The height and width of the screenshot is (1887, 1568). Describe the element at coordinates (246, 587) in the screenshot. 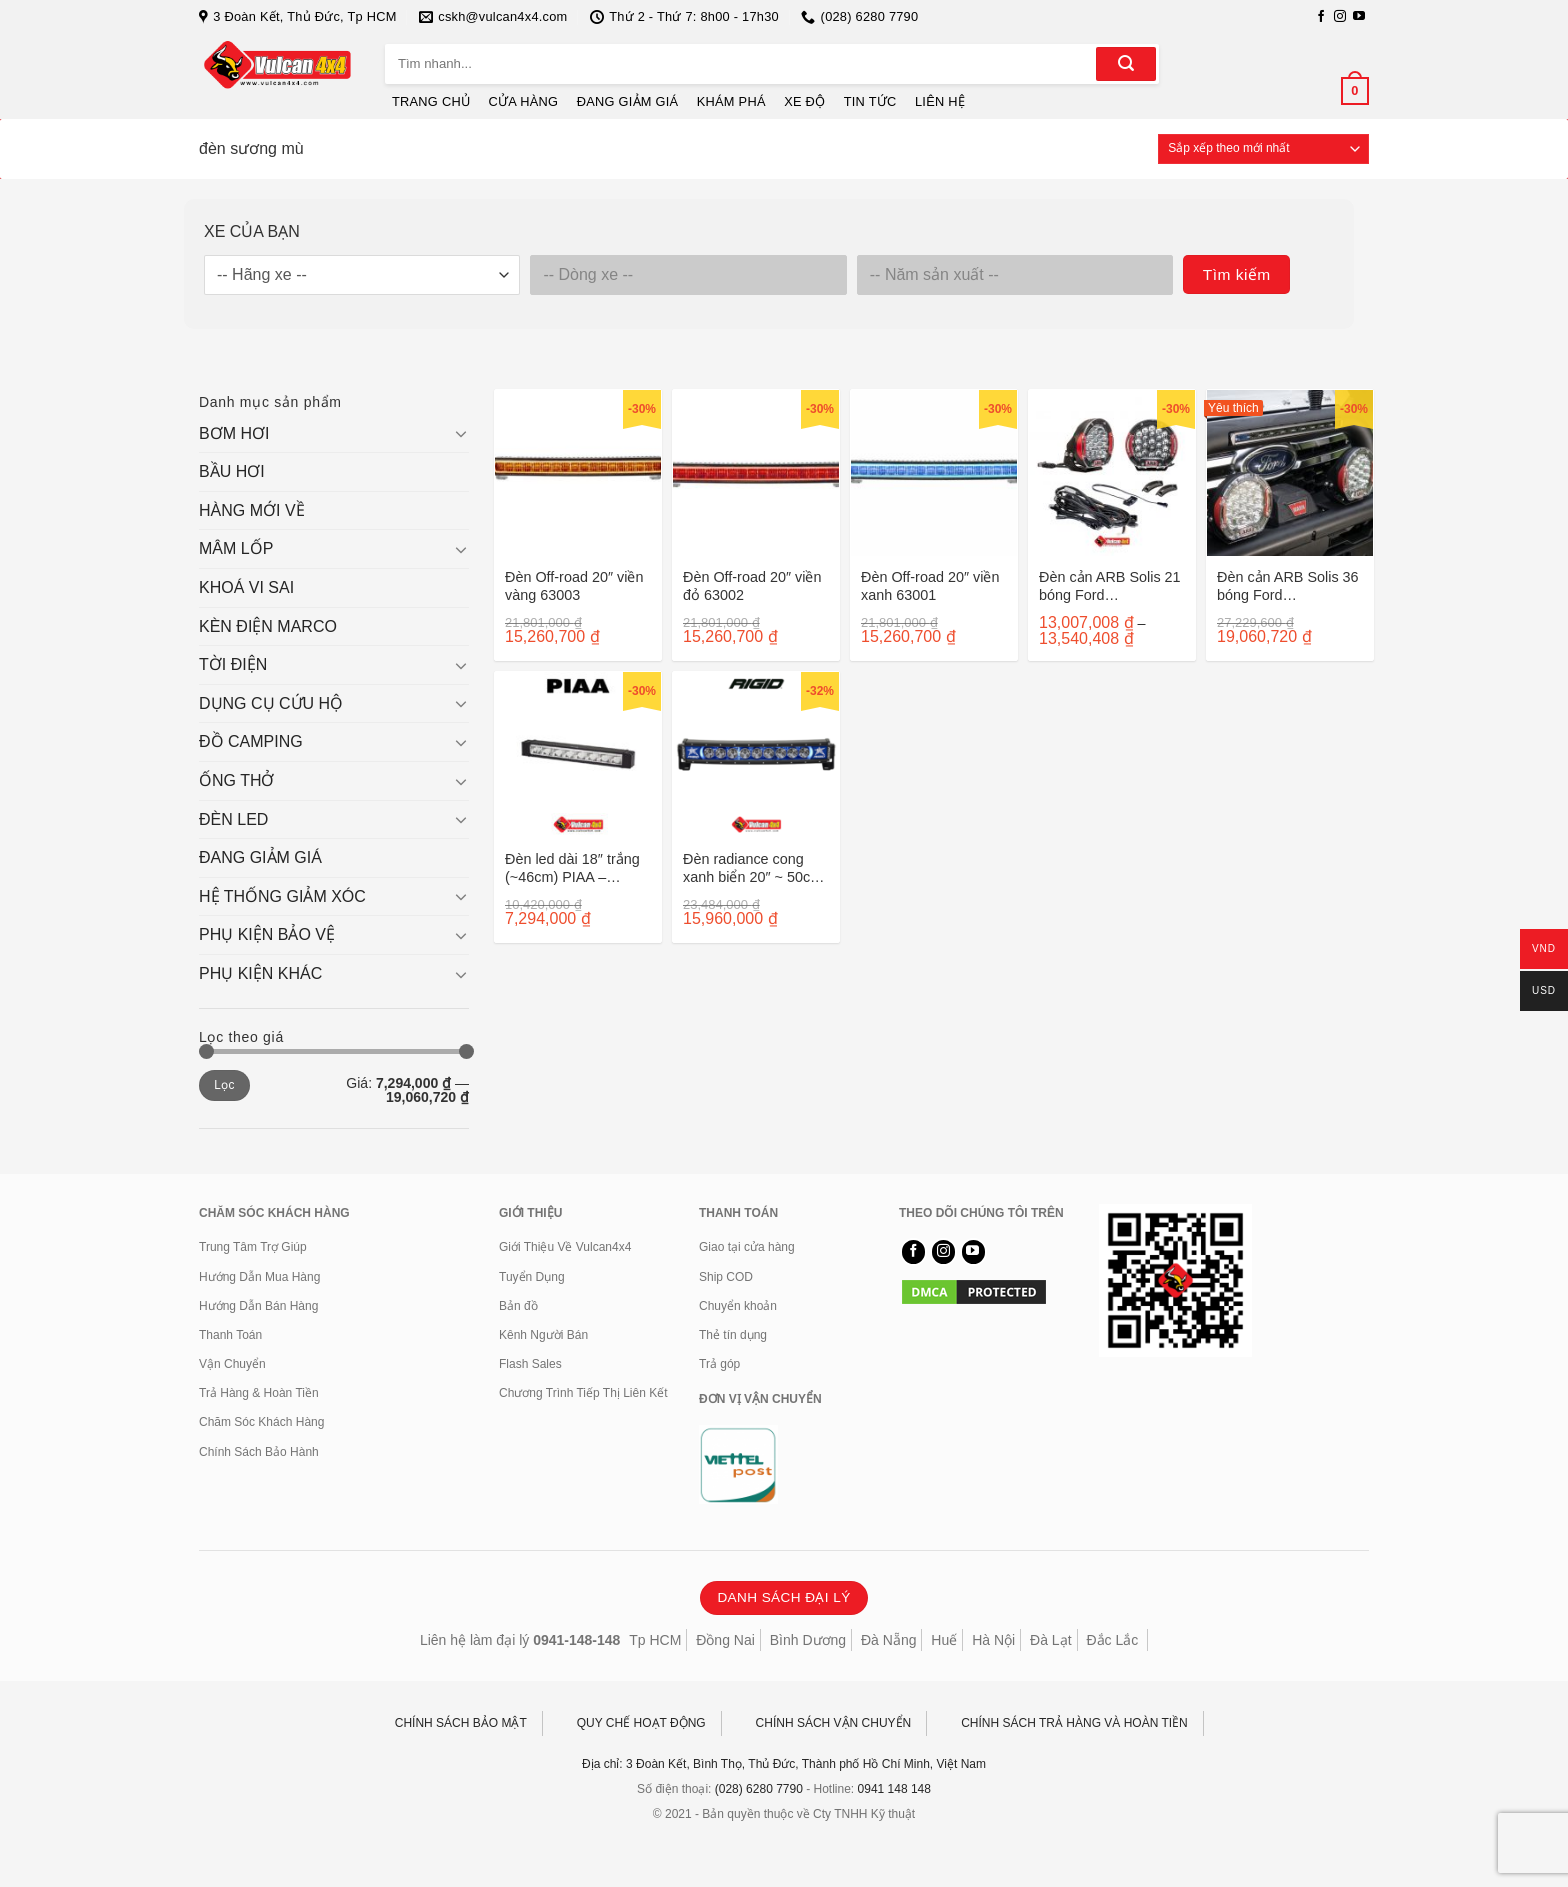

I see `KHOÁ VI SAI` at that location.